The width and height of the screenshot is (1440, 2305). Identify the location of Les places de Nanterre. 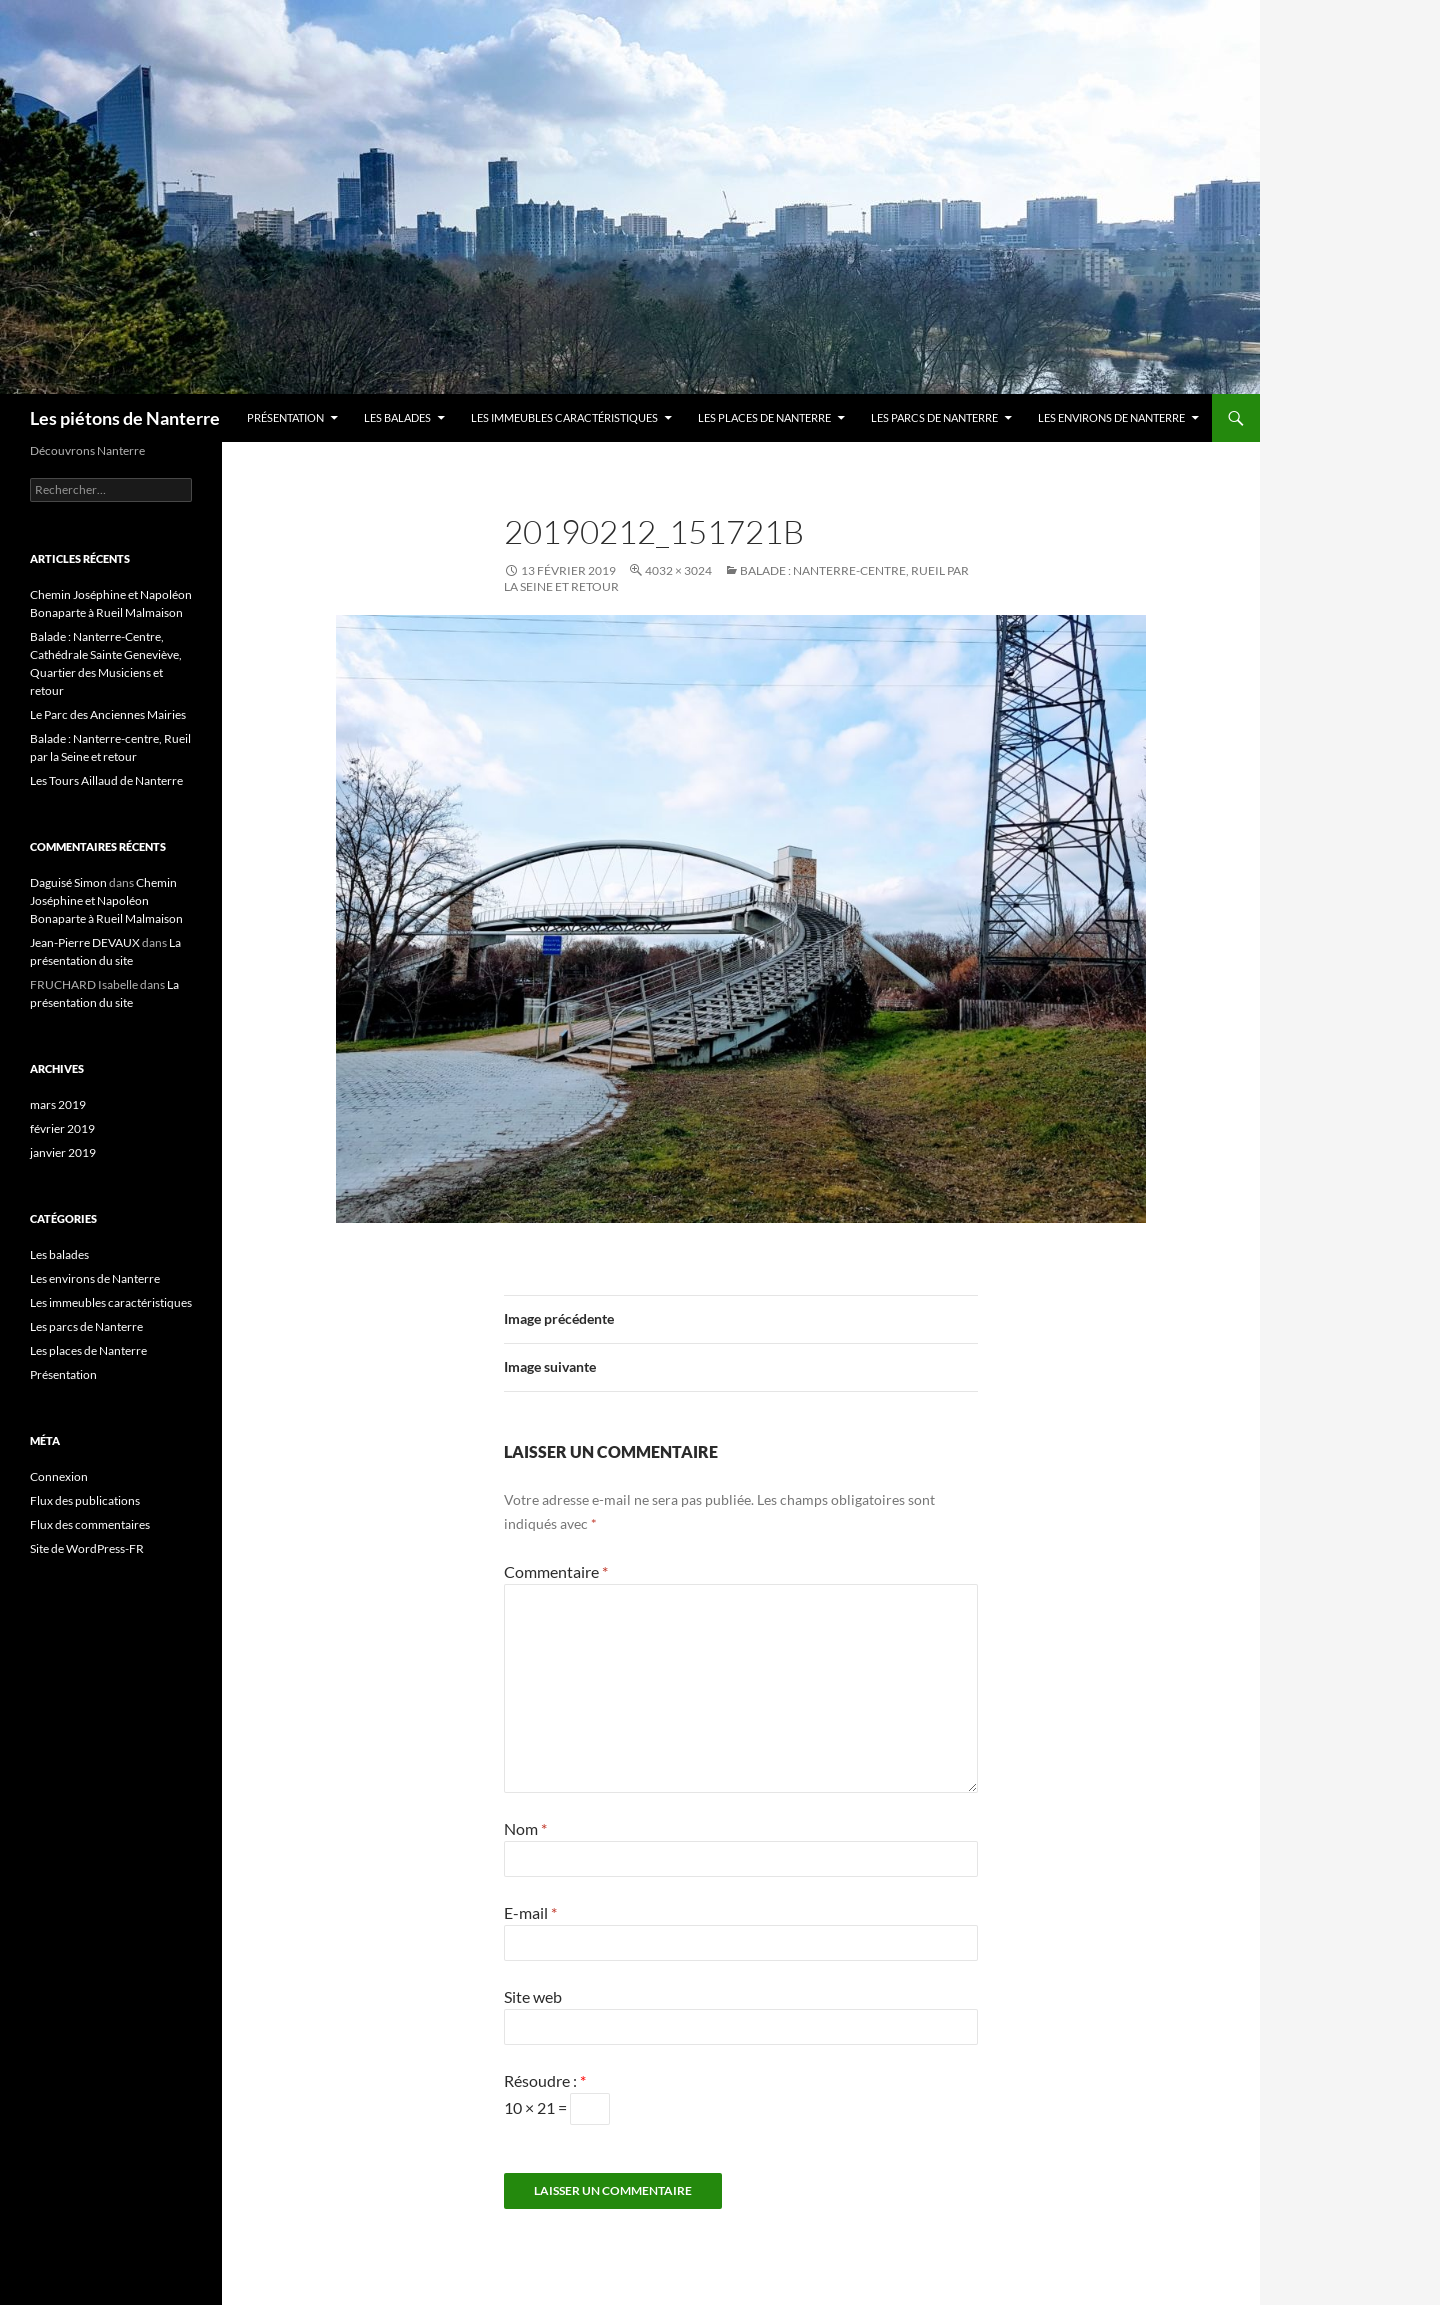
(764, 417).